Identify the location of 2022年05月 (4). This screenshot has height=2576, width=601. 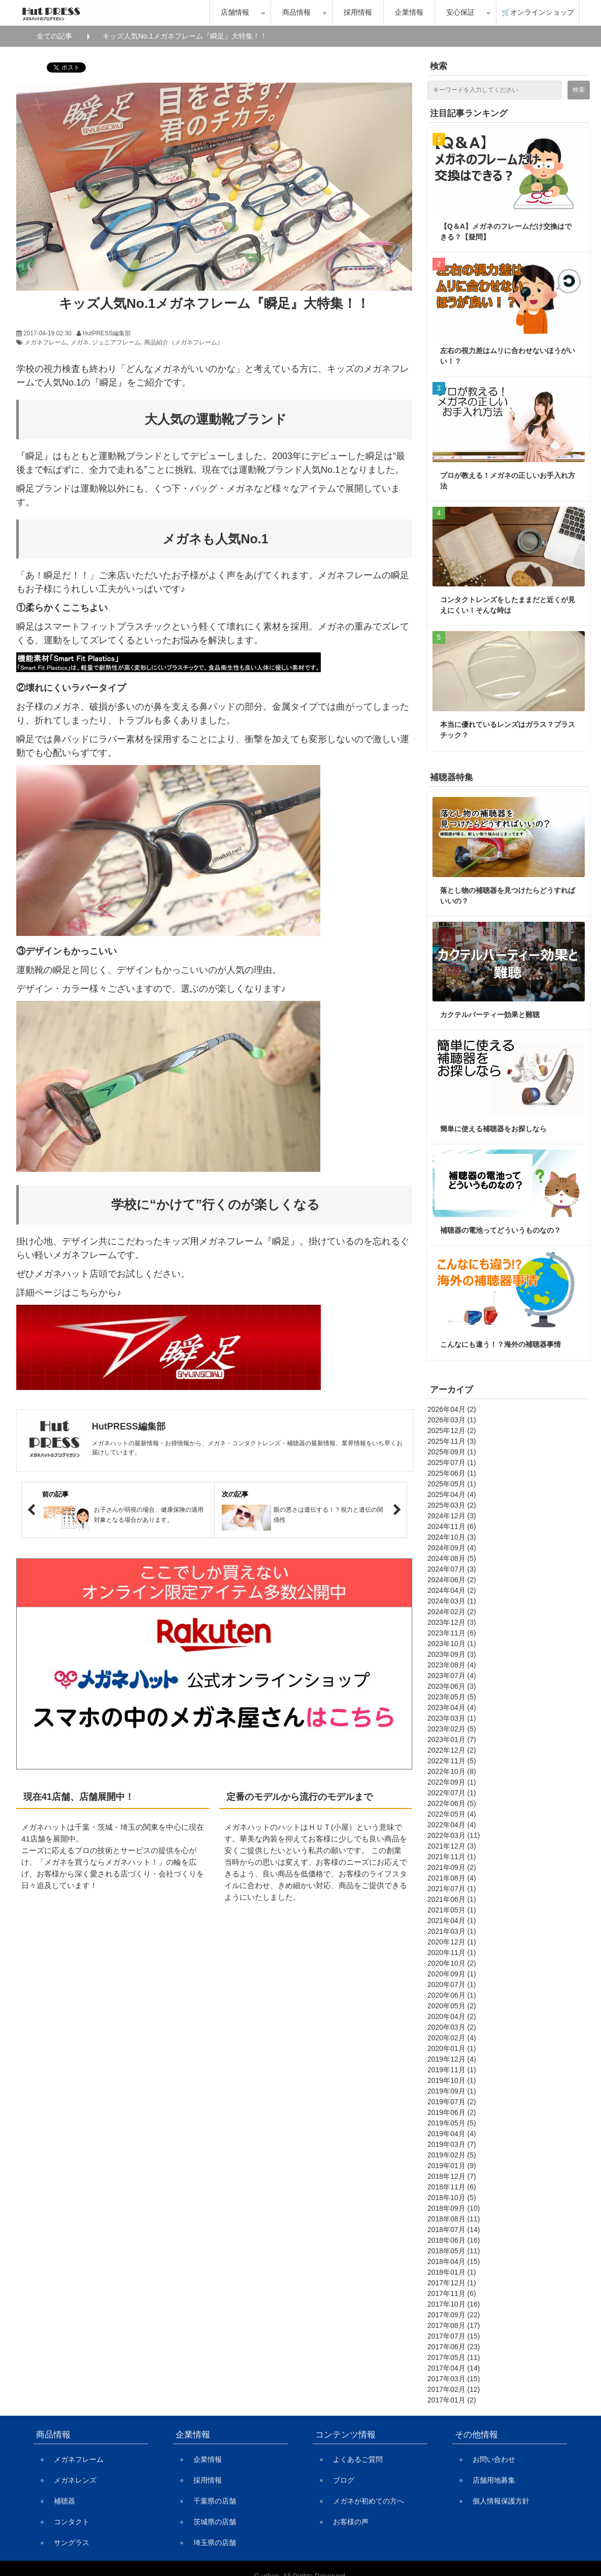
(451, 1814).